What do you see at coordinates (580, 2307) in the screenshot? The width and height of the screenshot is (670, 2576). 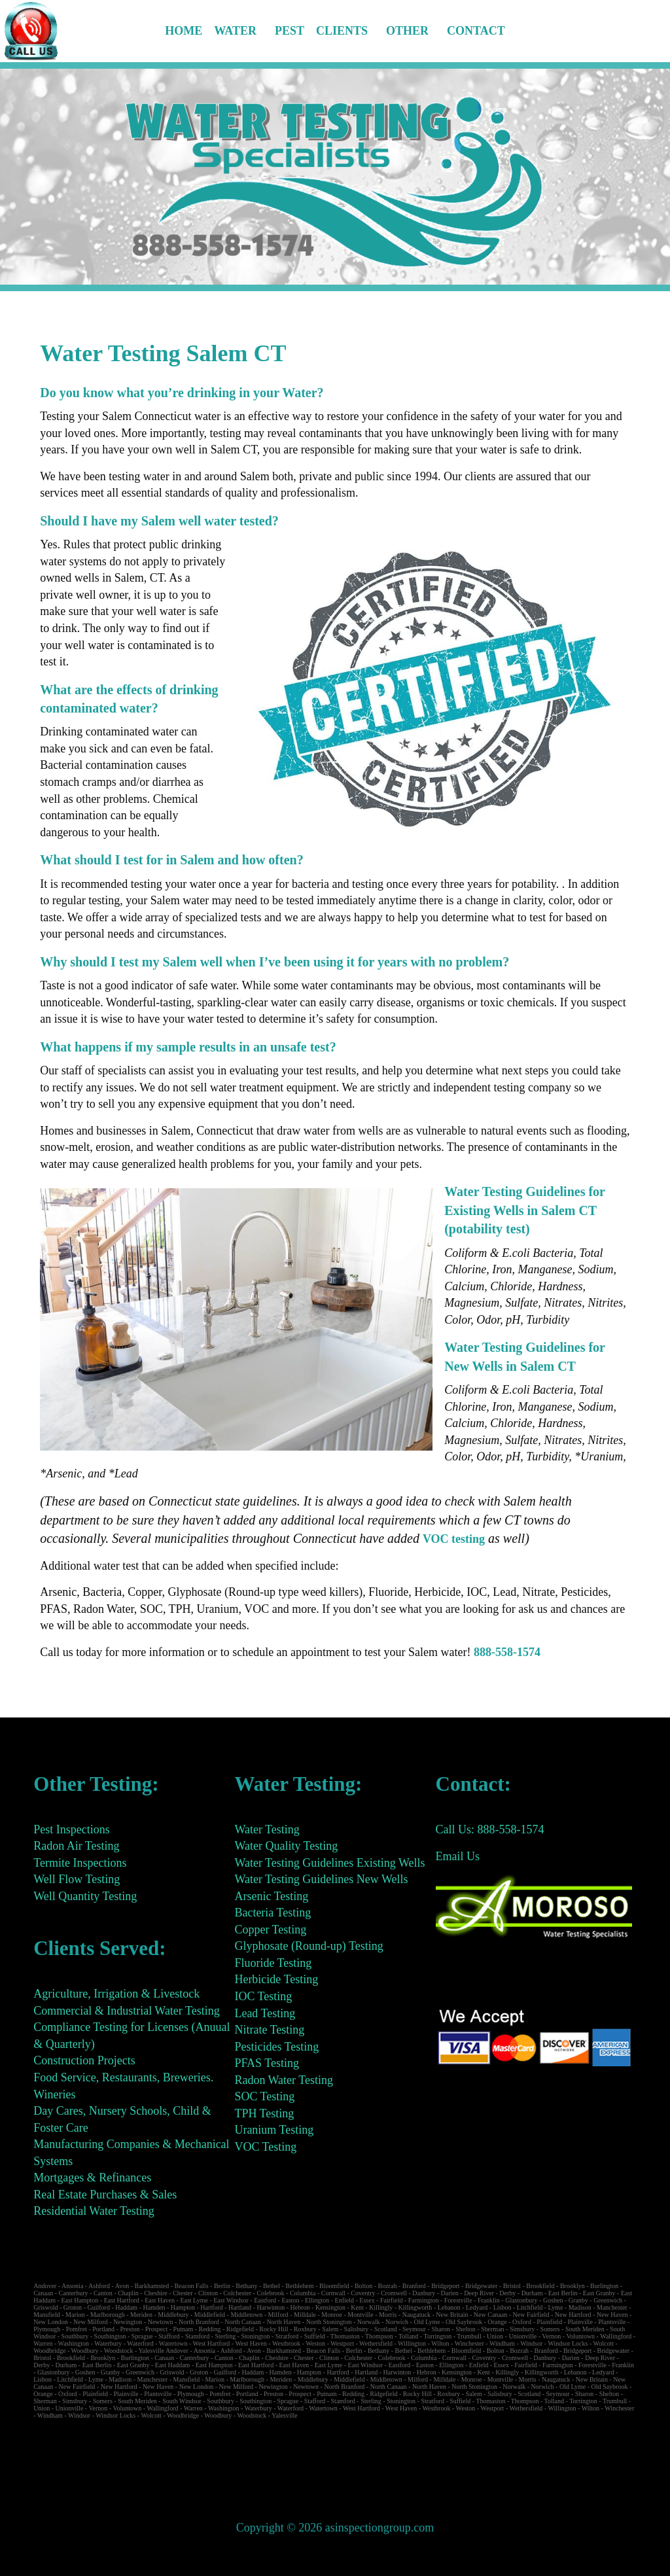 I see `Madison` at bounding box center [580, 2307].